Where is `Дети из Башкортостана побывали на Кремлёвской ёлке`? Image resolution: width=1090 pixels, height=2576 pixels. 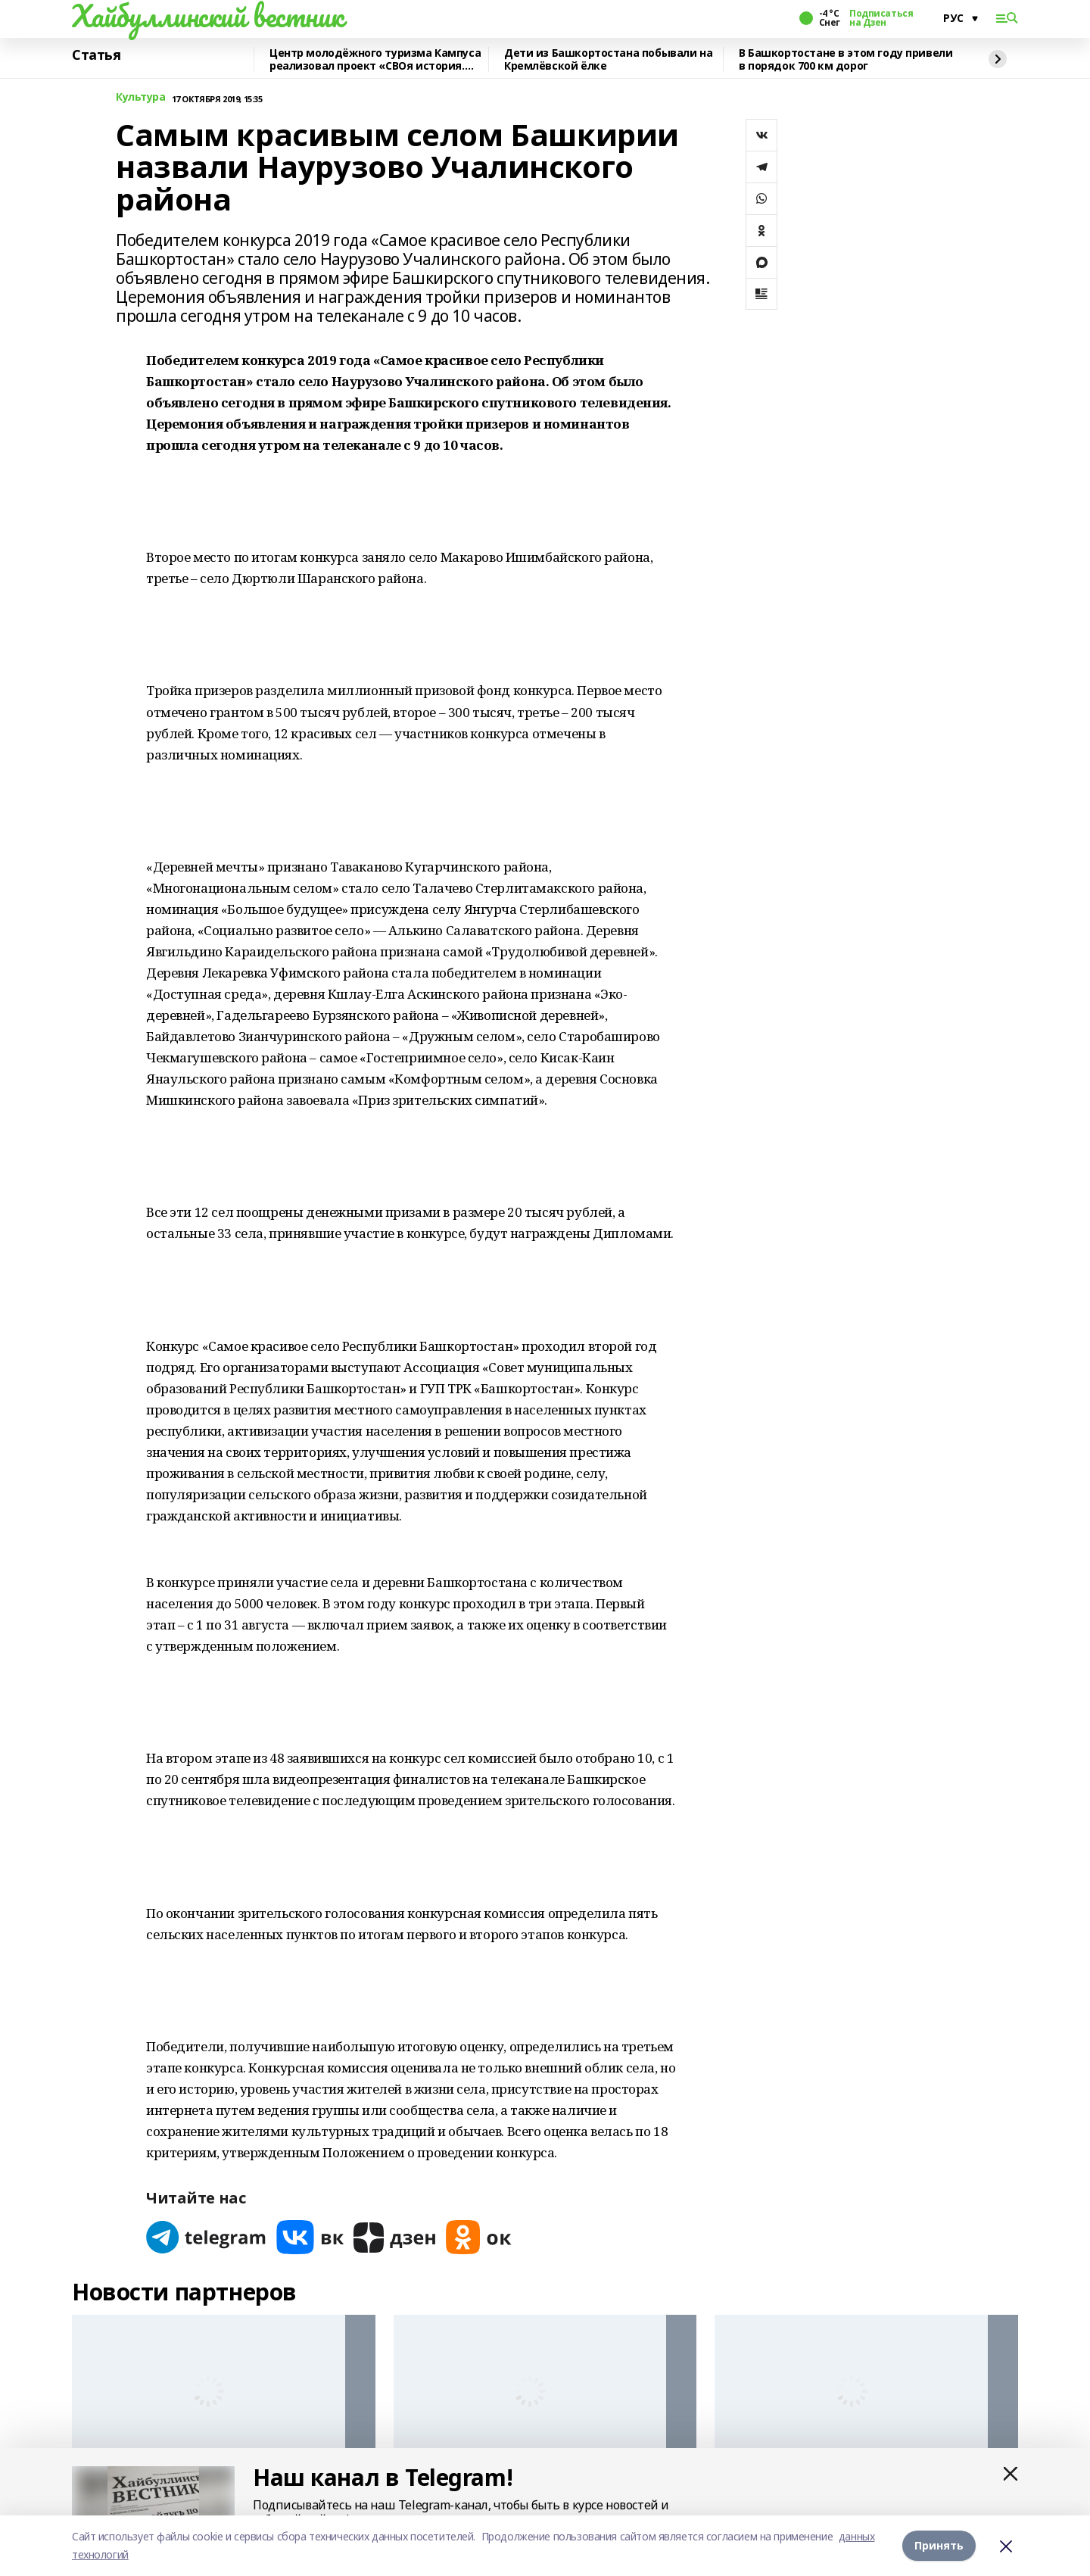
Дети из Башкортостана побывали на Кремлёвской ёлке is located at coordinates (608, 59).